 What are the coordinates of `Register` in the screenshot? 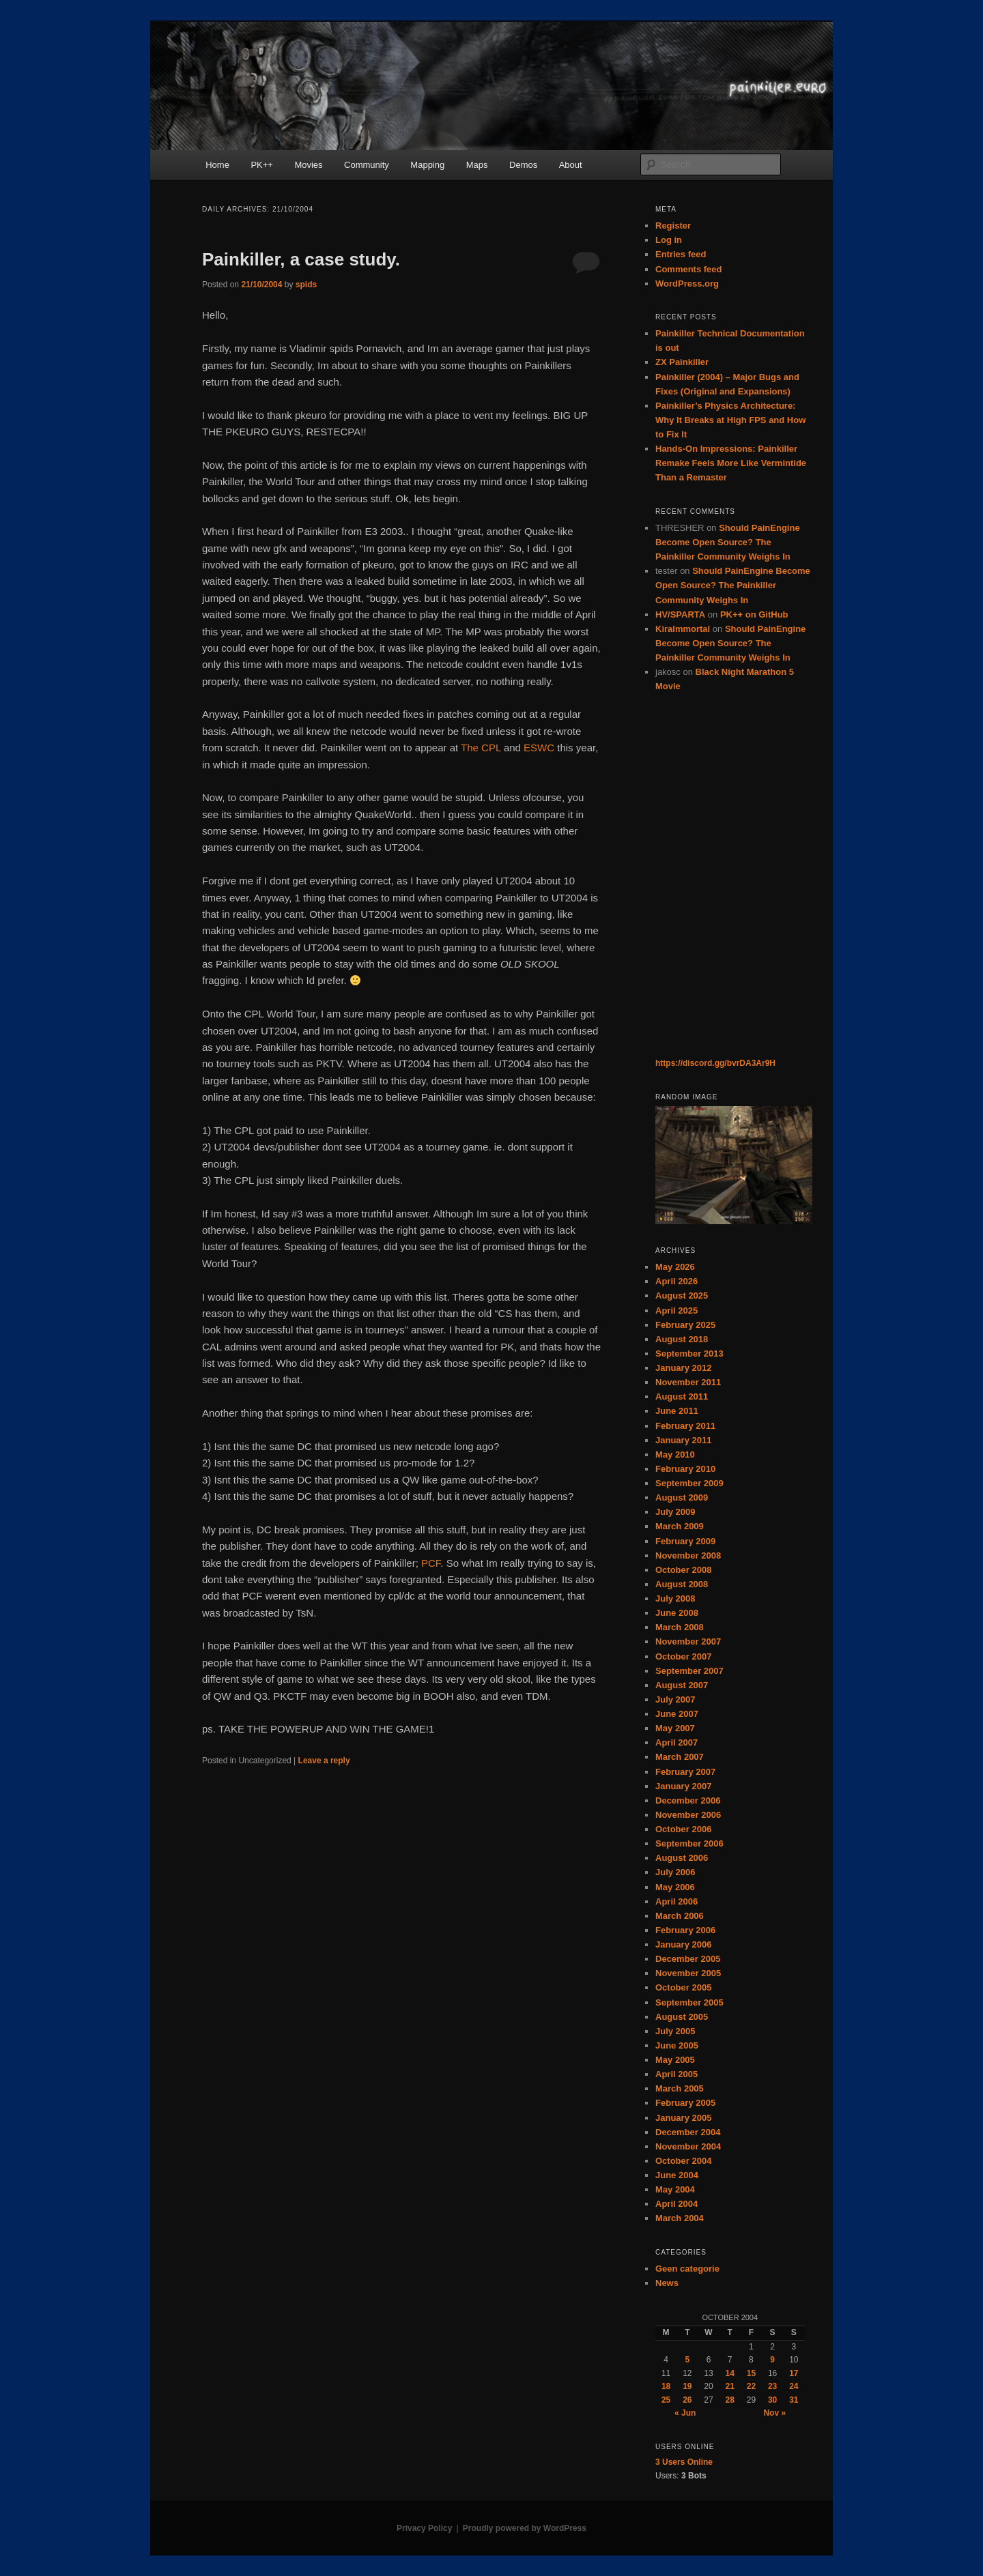 It's located at (673, 225).